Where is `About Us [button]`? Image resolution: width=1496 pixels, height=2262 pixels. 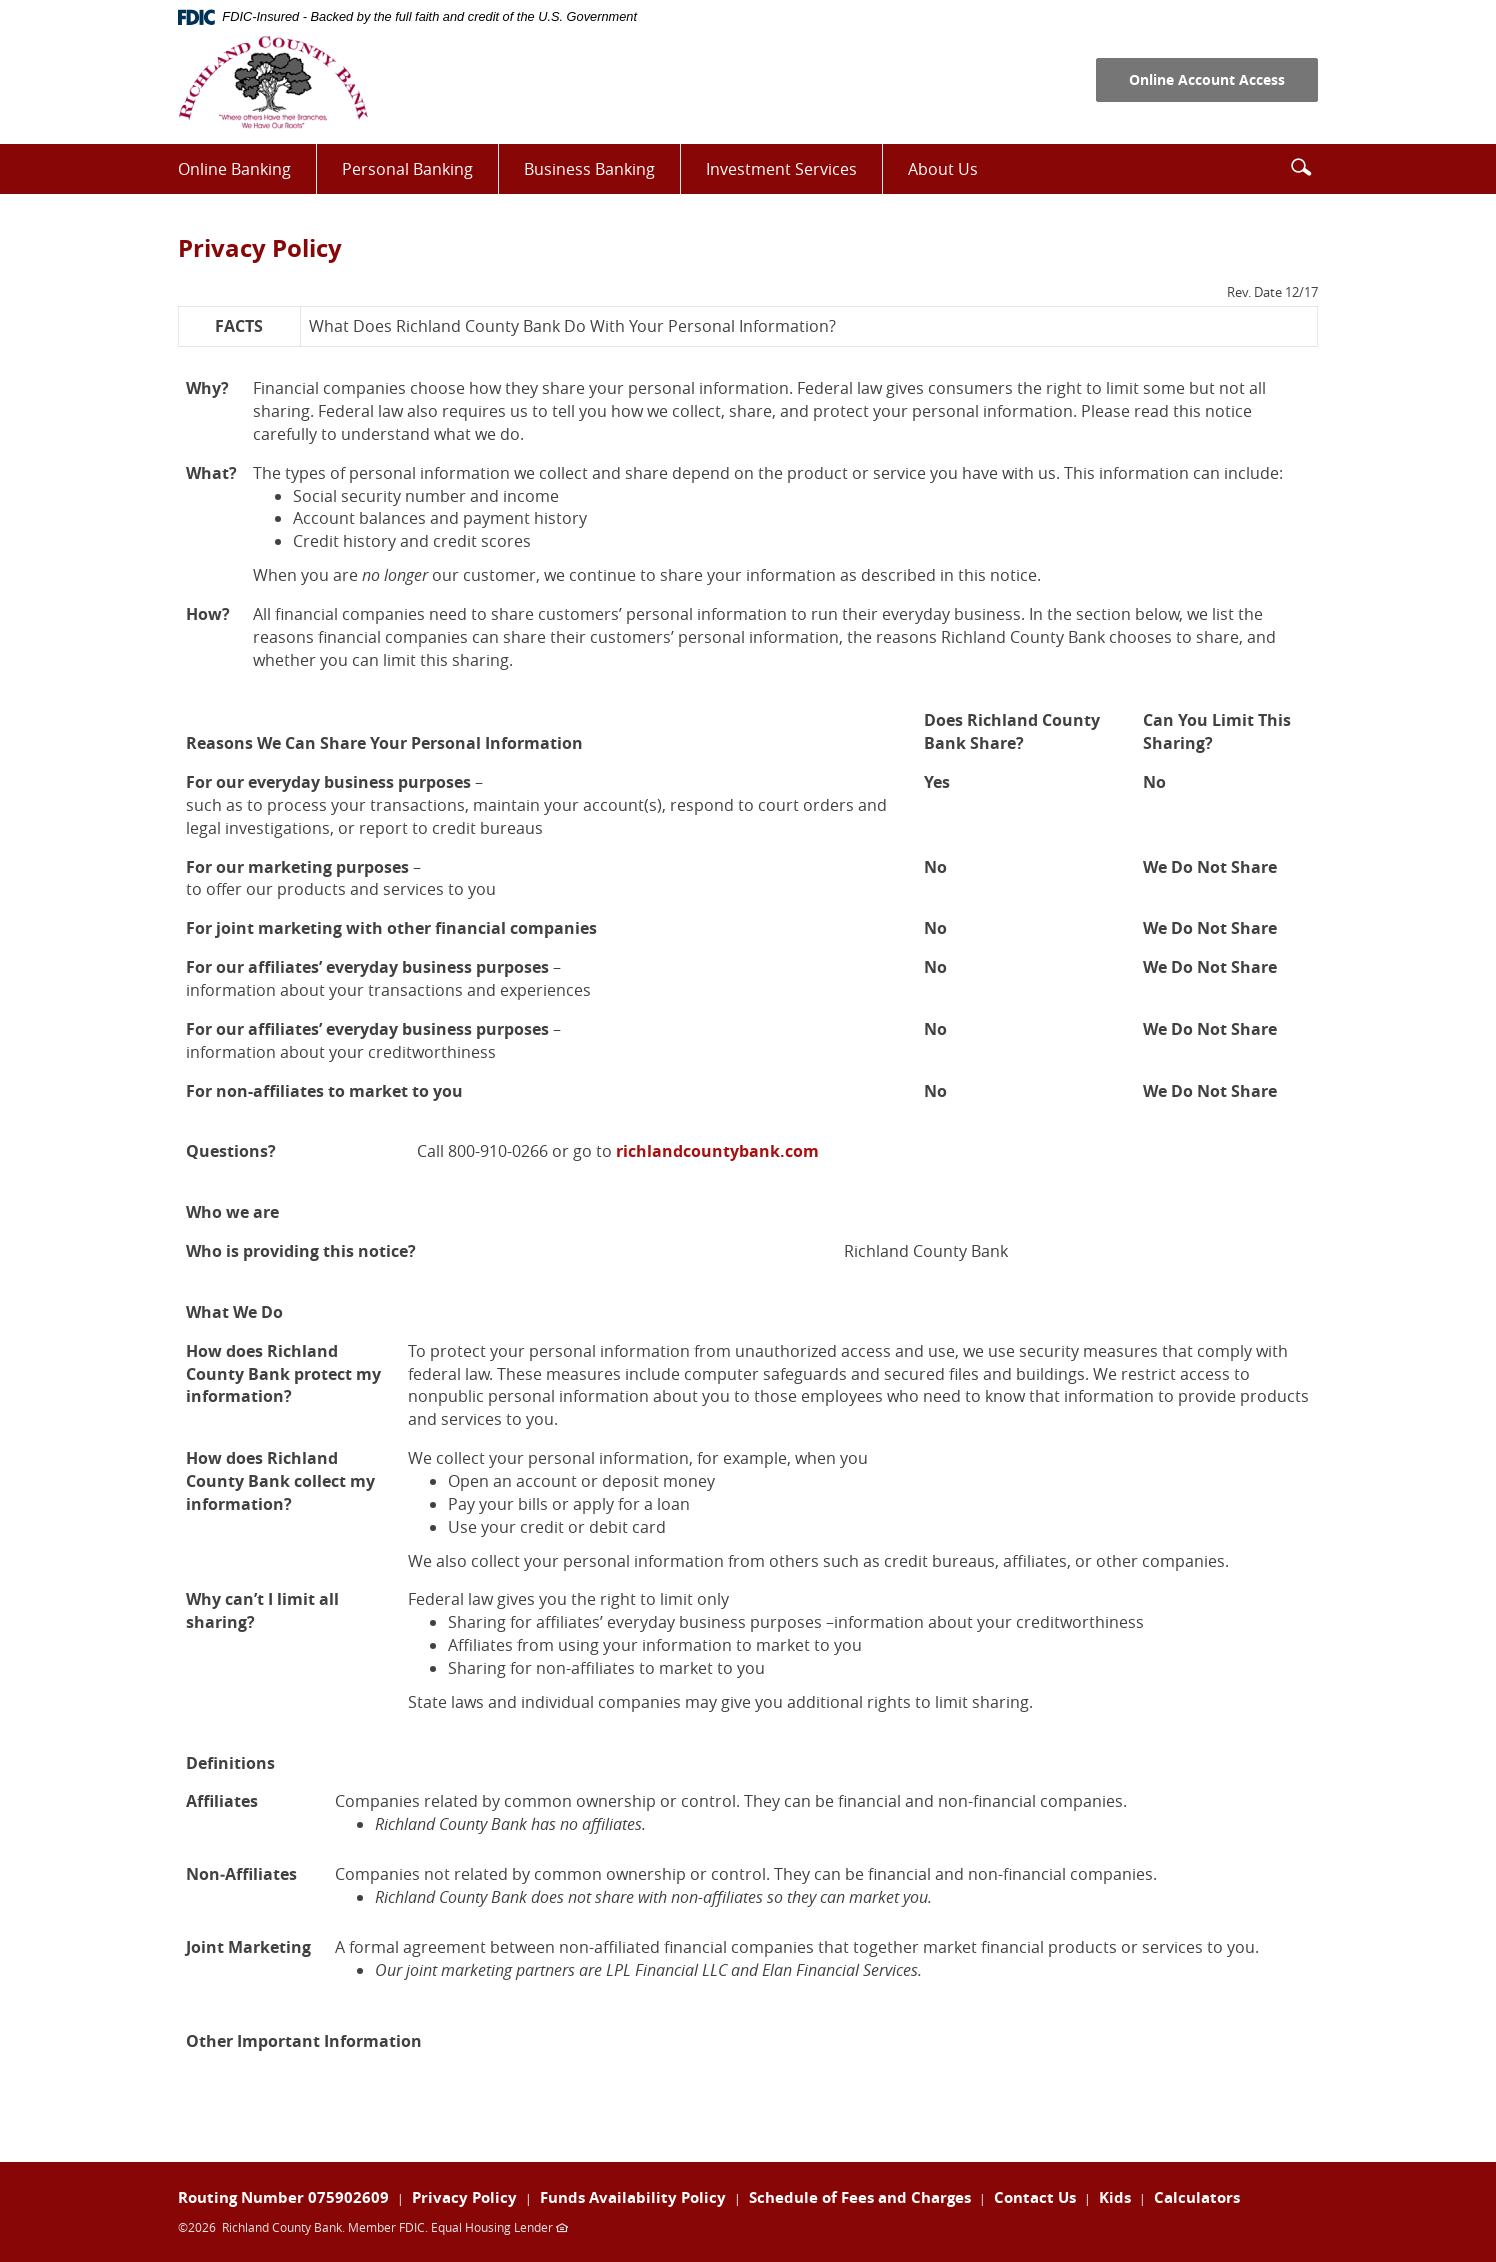 About Us [button] is located at coordinates (943, 169).